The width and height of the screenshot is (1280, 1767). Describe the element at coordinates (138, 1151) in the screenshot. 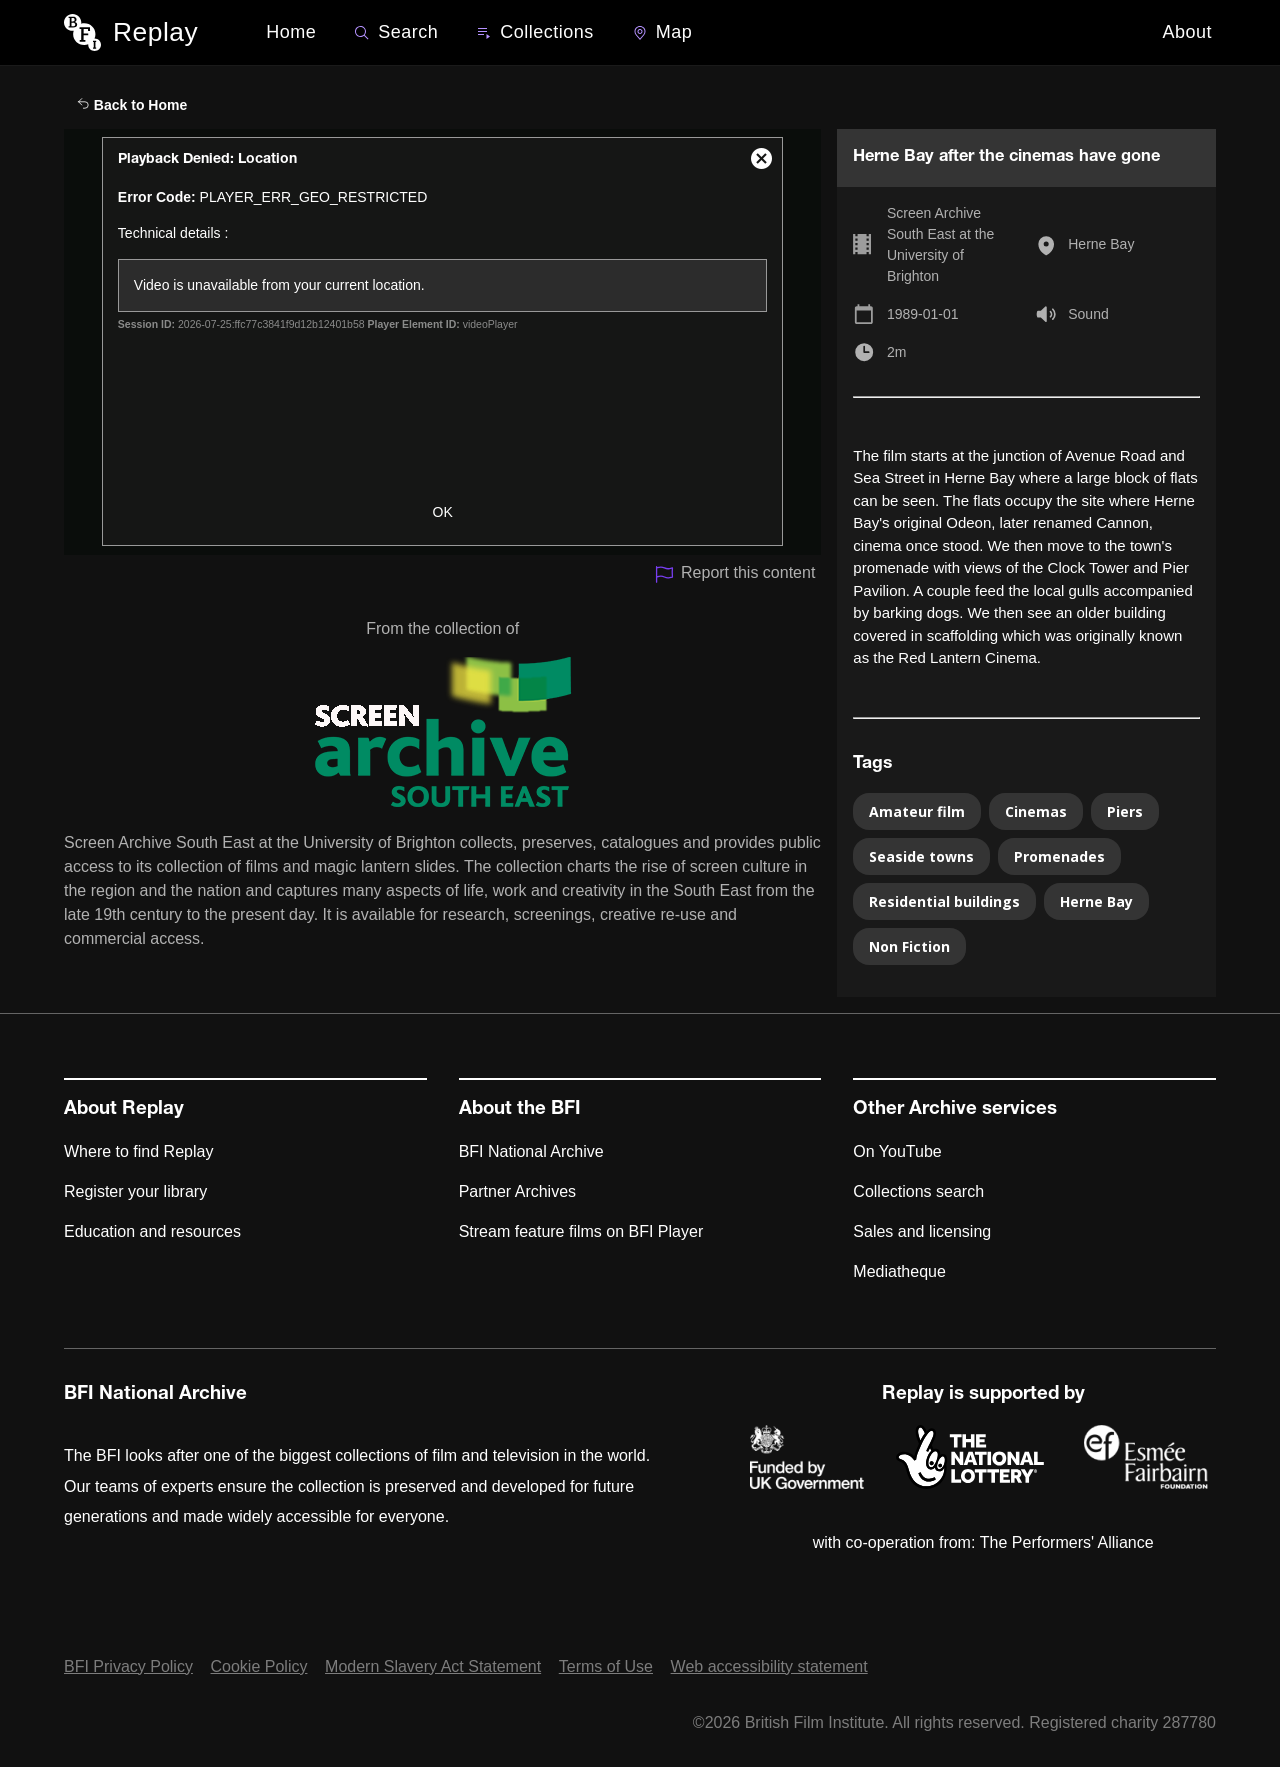

I see `Where to find Replay` at that location.